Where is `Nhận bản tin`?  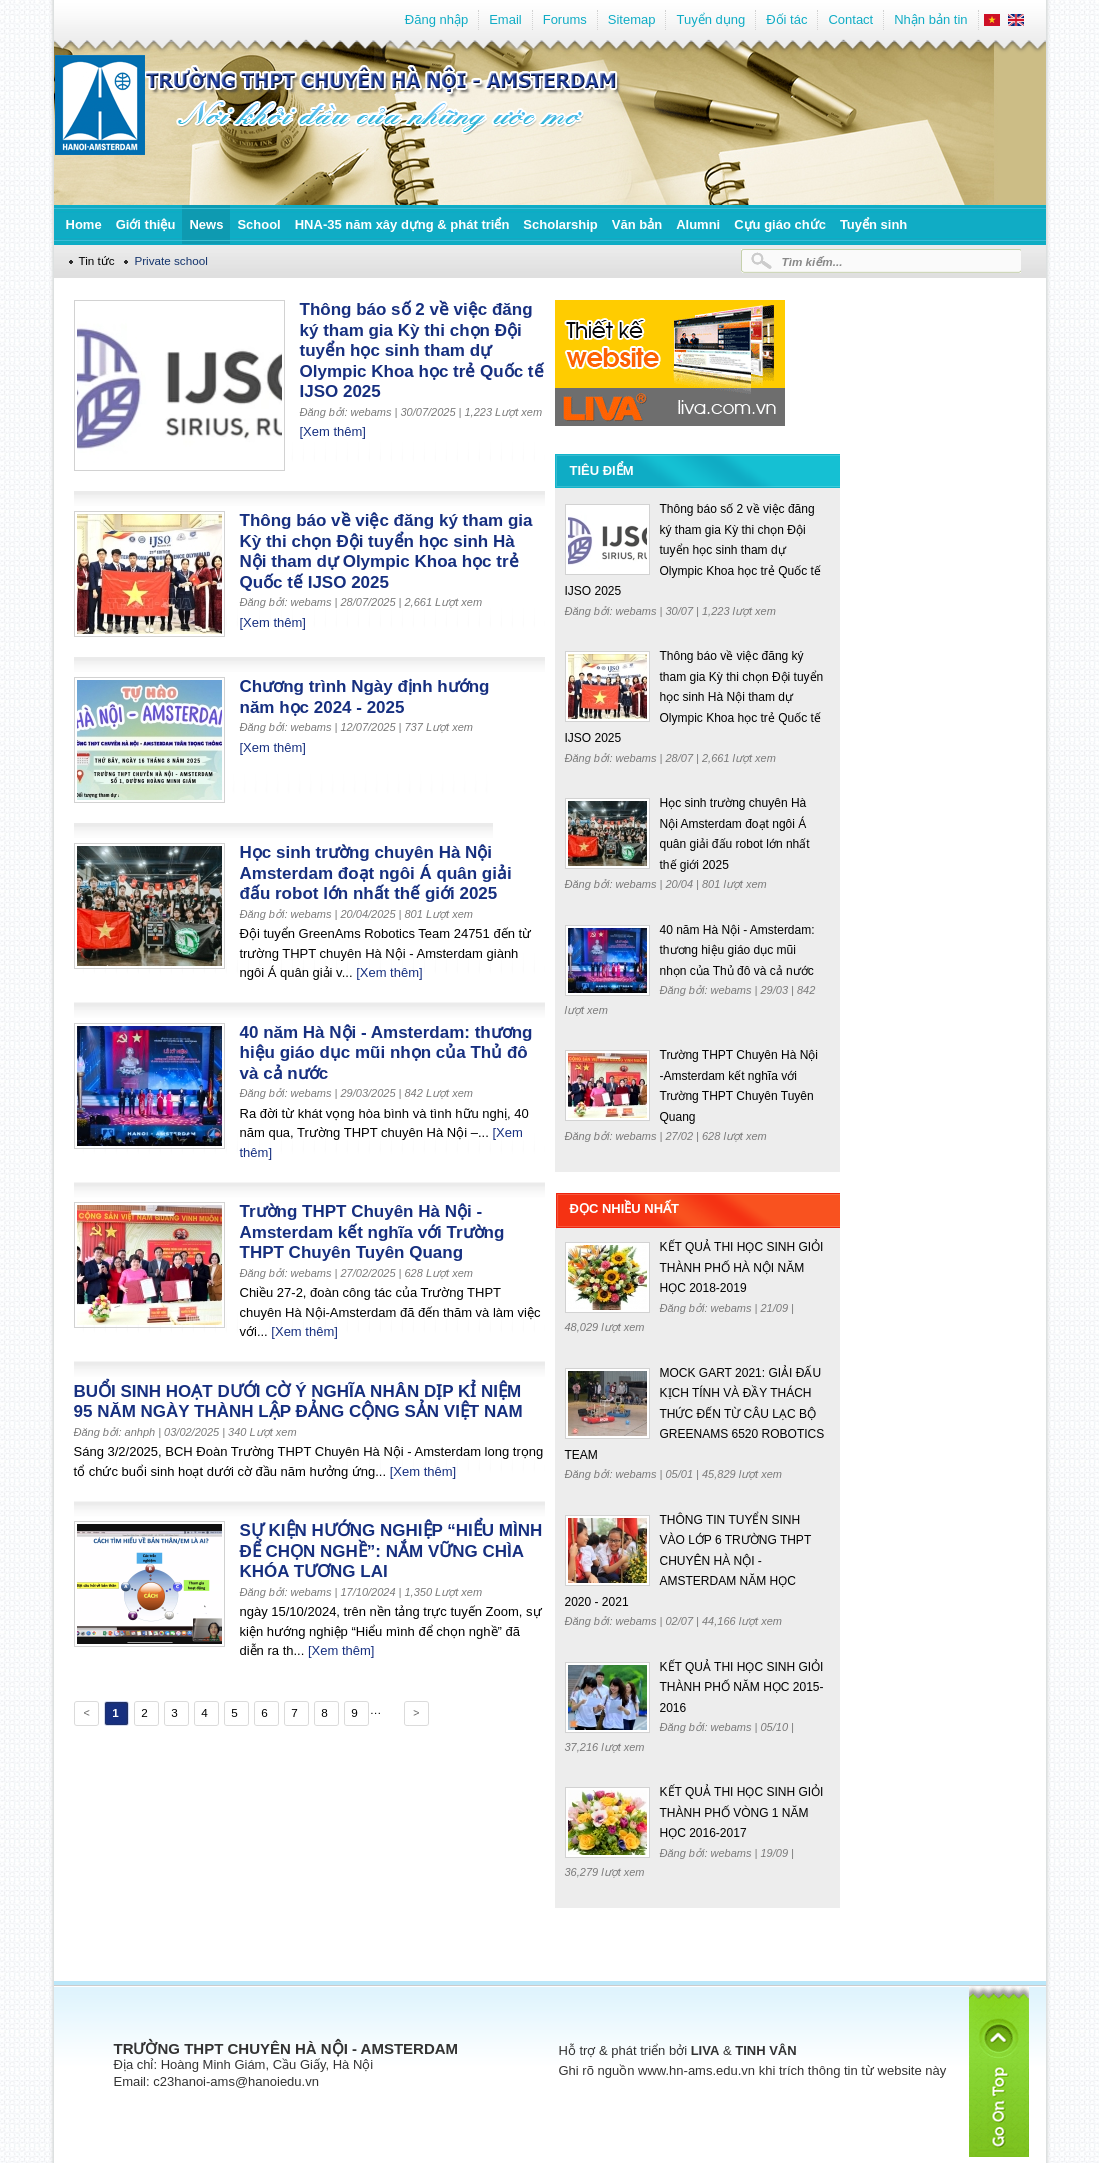 Nhận bản tin is located at coordinates (930, 19).